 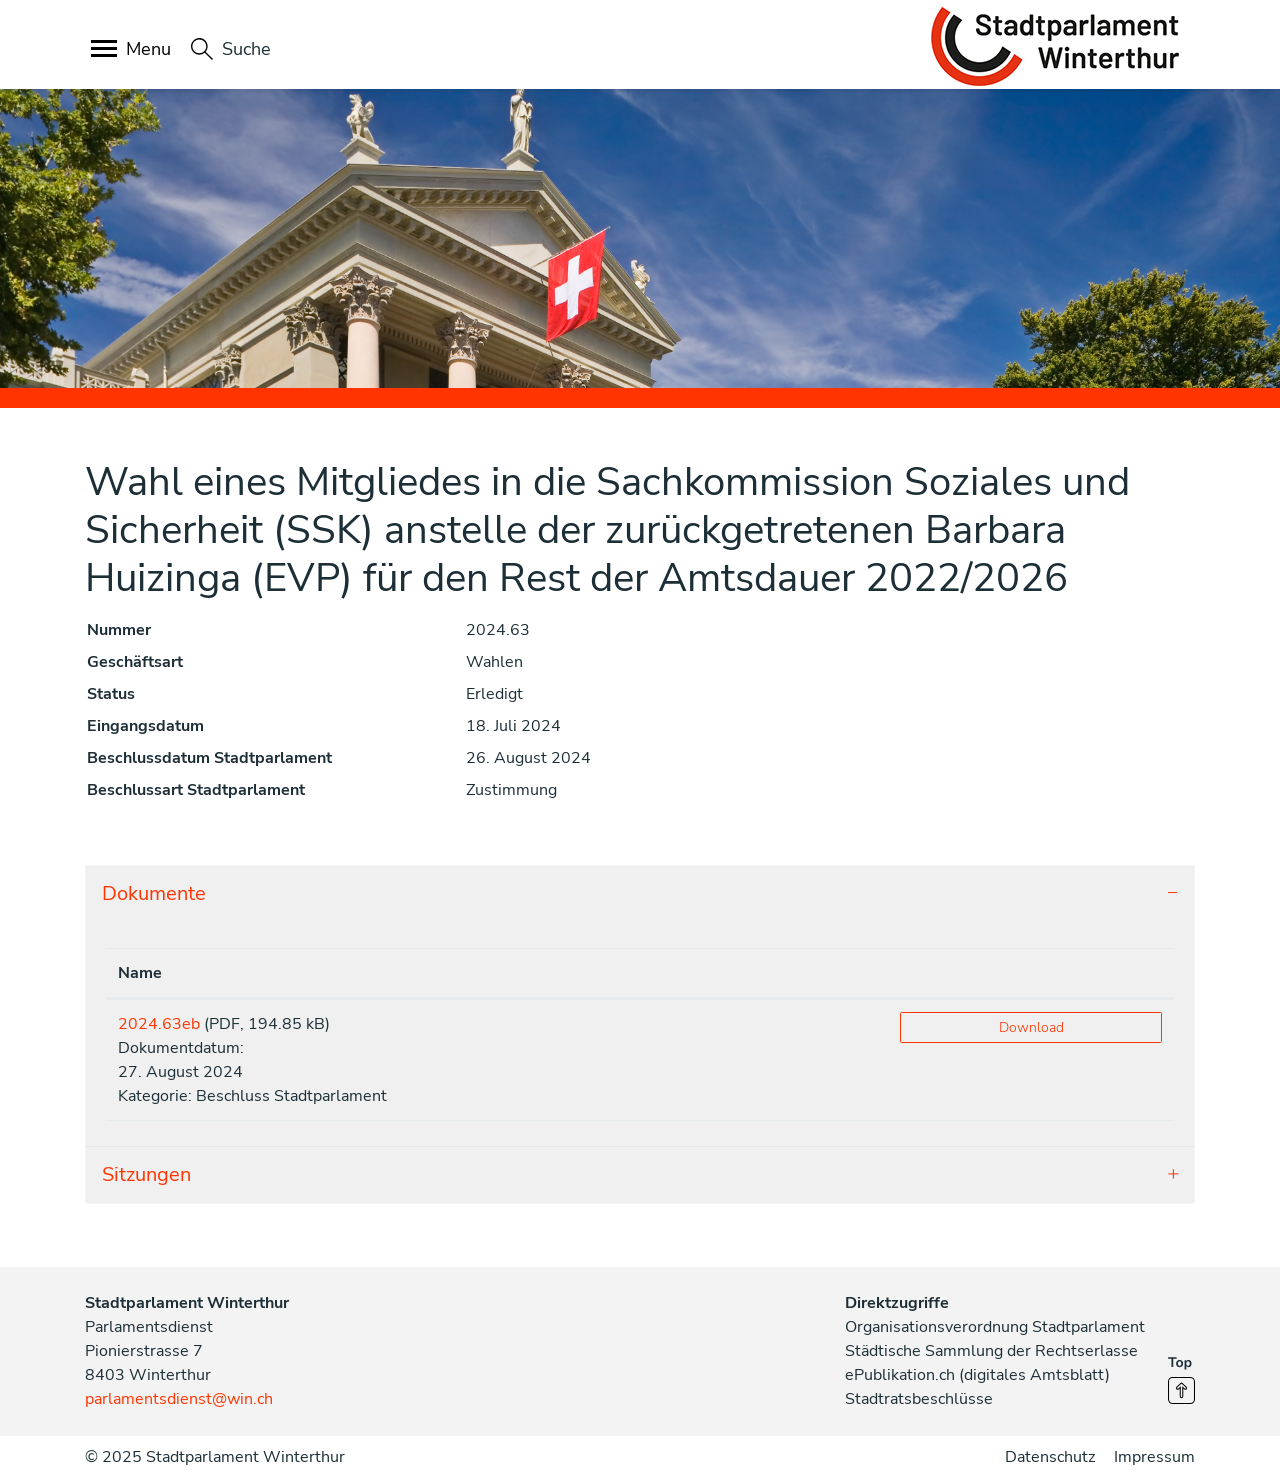 What do you see at coordinates (140, 973) in the screenshot?
I see `Name [Name: aktivieren, um Spalte aufsteigend zu sortieren]` at bounding box center [140, 973].